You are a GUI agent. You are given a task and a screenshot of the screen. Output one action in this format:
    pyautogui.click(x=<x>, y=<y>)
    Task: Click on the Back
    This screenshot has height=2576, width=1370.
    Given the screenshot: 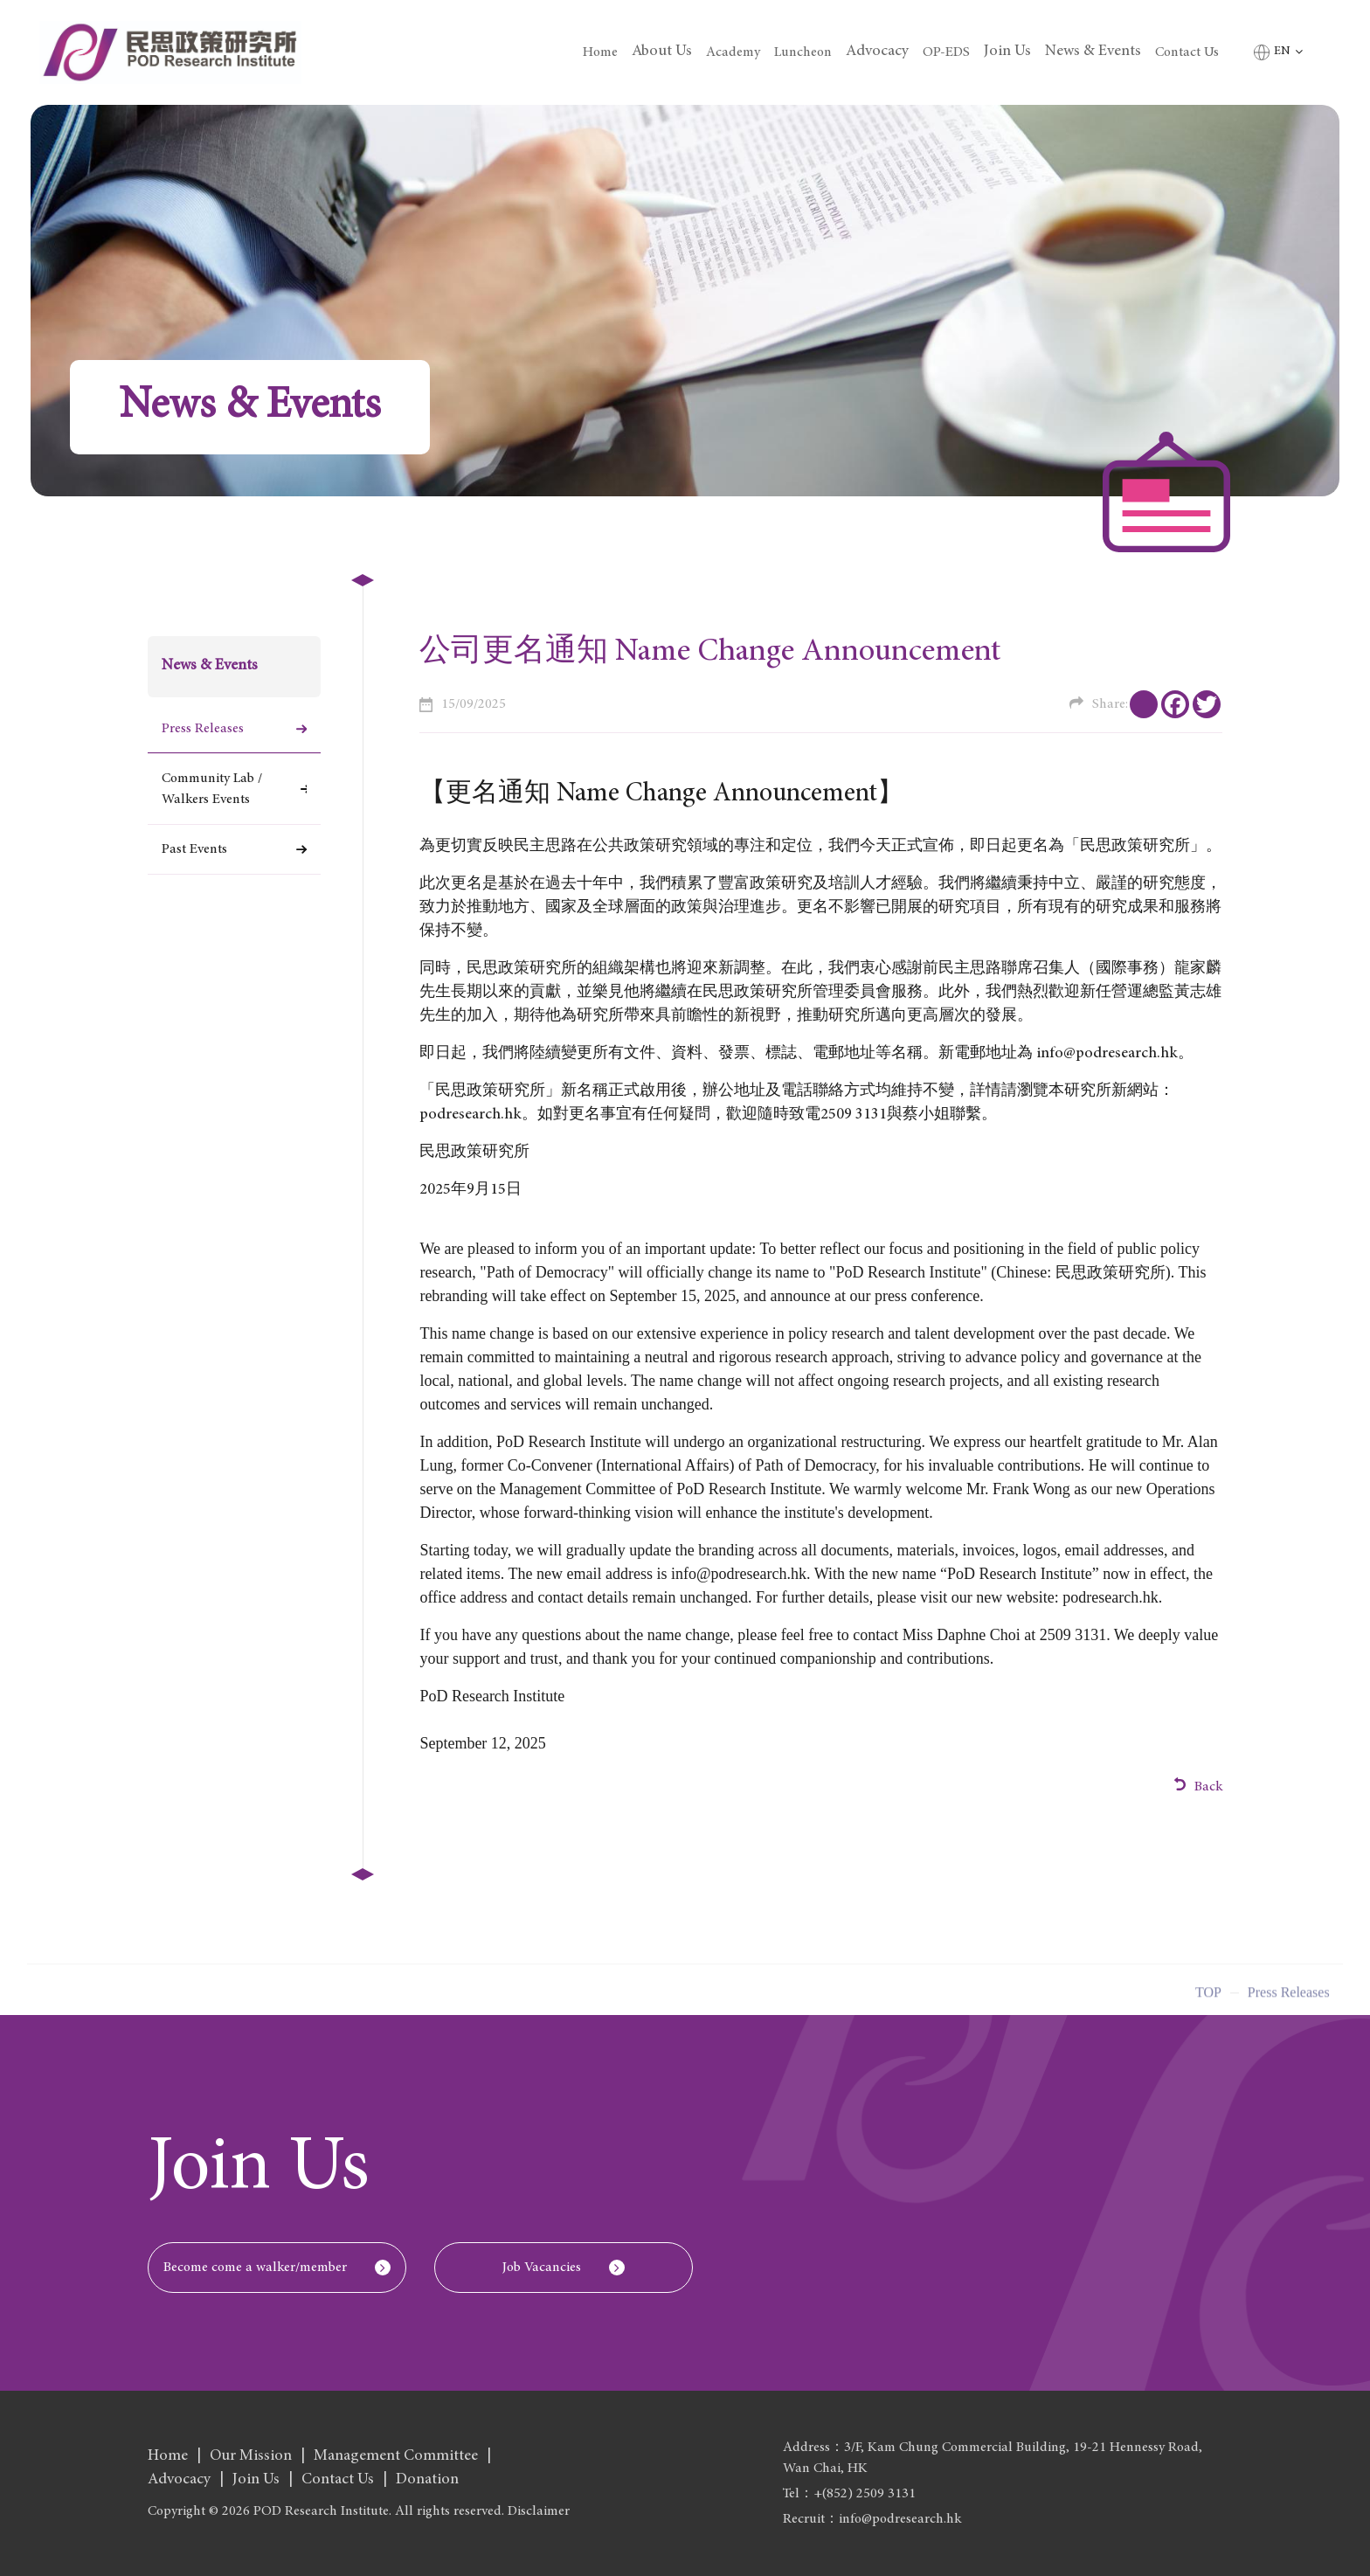 What is the action you would take?
    pyautogui.click(x=1198, y=1785)
    